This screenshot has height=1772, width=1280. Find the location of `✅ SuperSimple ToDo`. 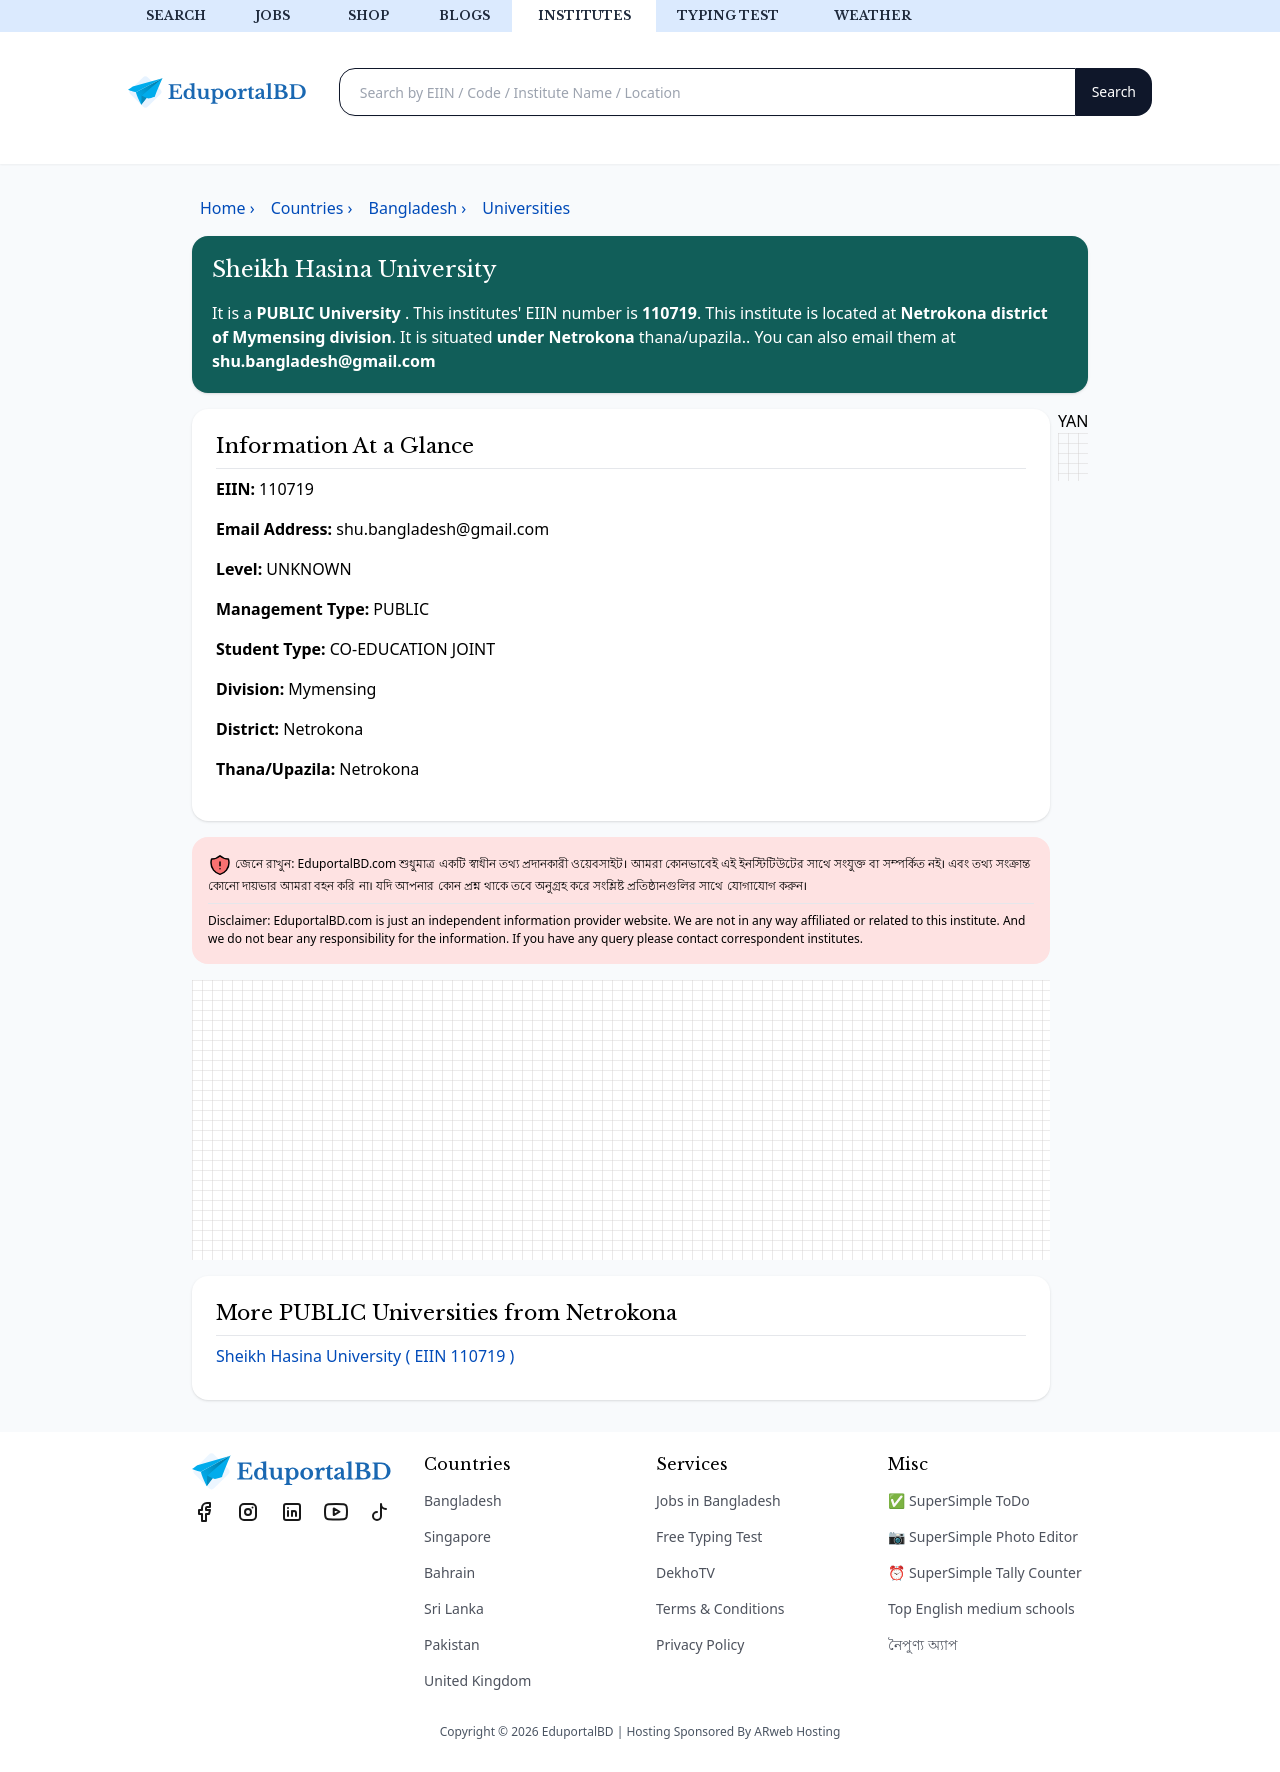

✅ SuperSimple ToDo is located at coordinates (959, 1500).